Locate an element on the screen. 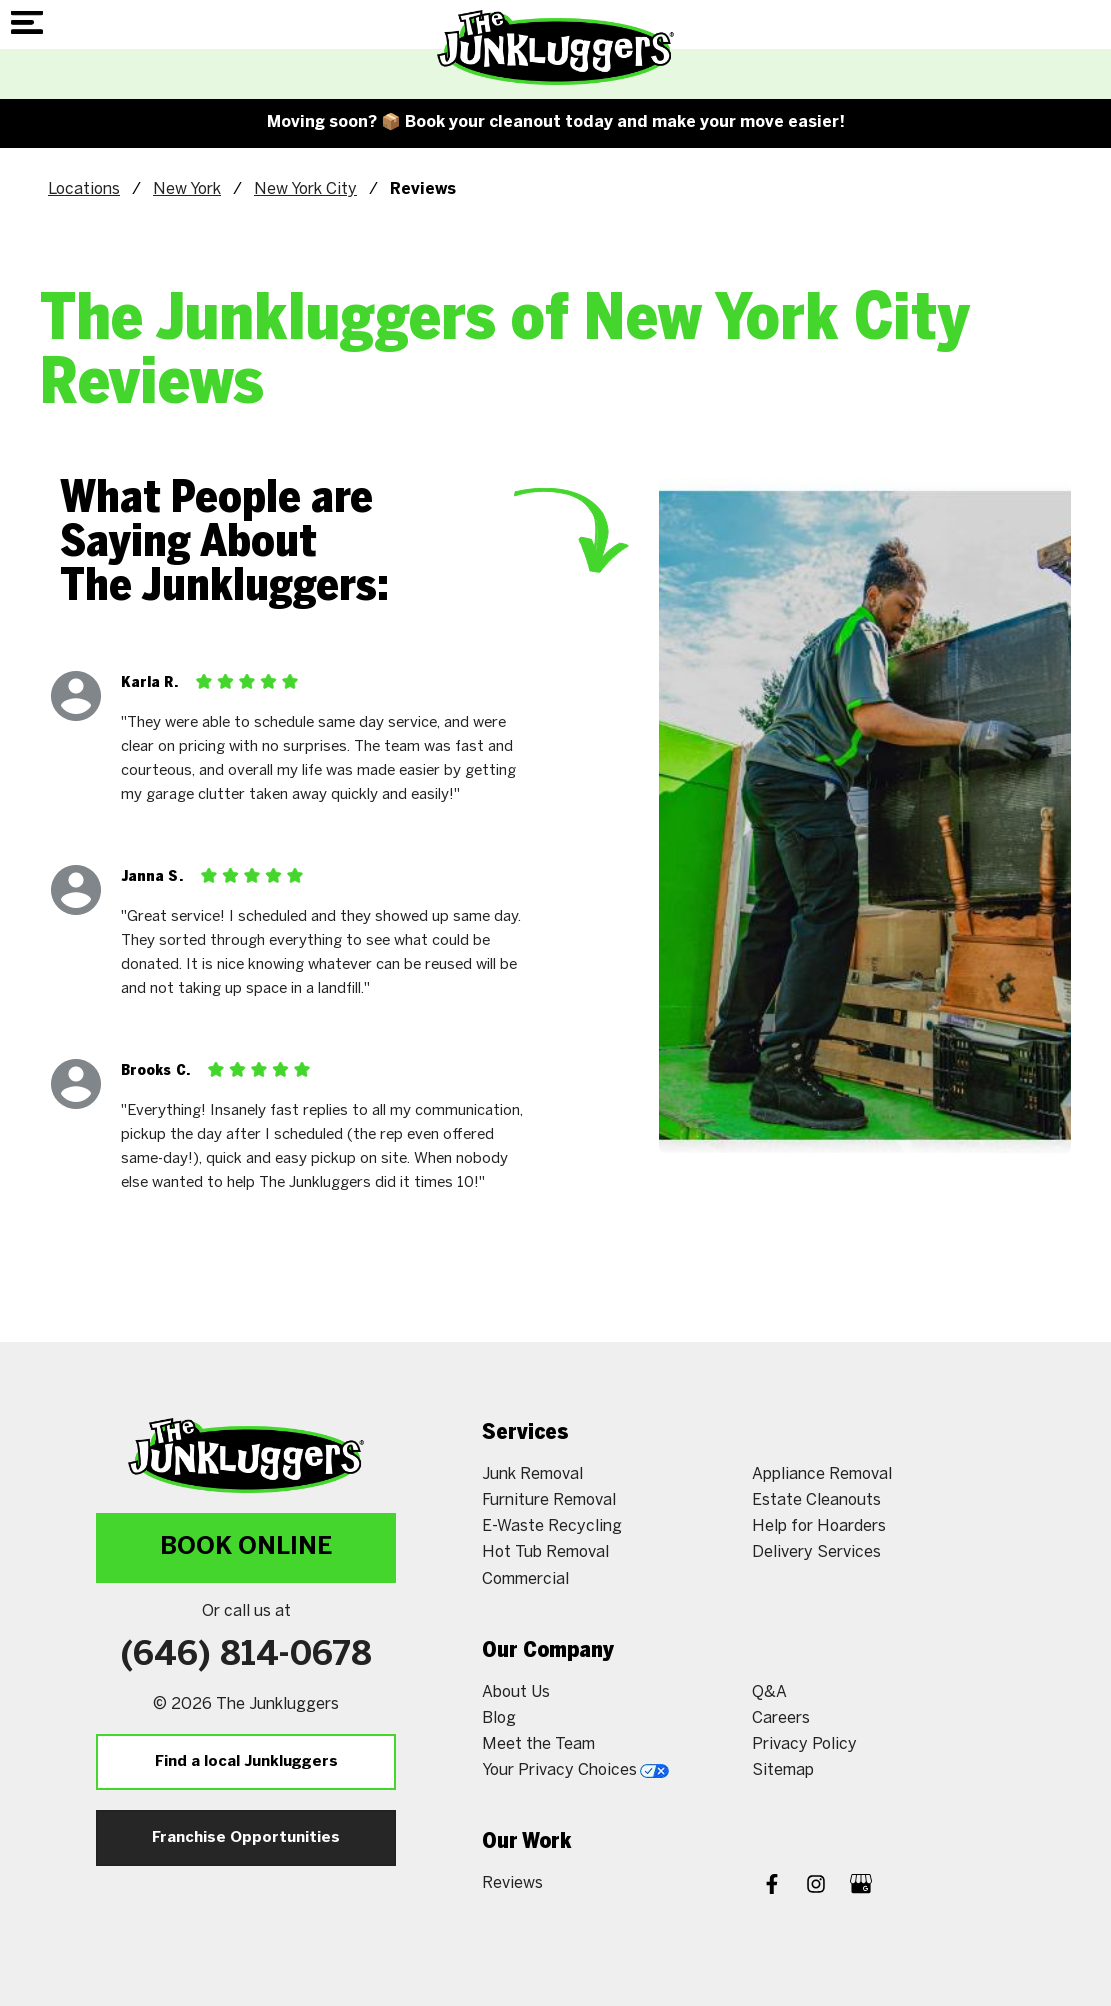 The height and width of the screenshot is (2006, 1111). Delivery Services is located at coordinates (816, 1552).